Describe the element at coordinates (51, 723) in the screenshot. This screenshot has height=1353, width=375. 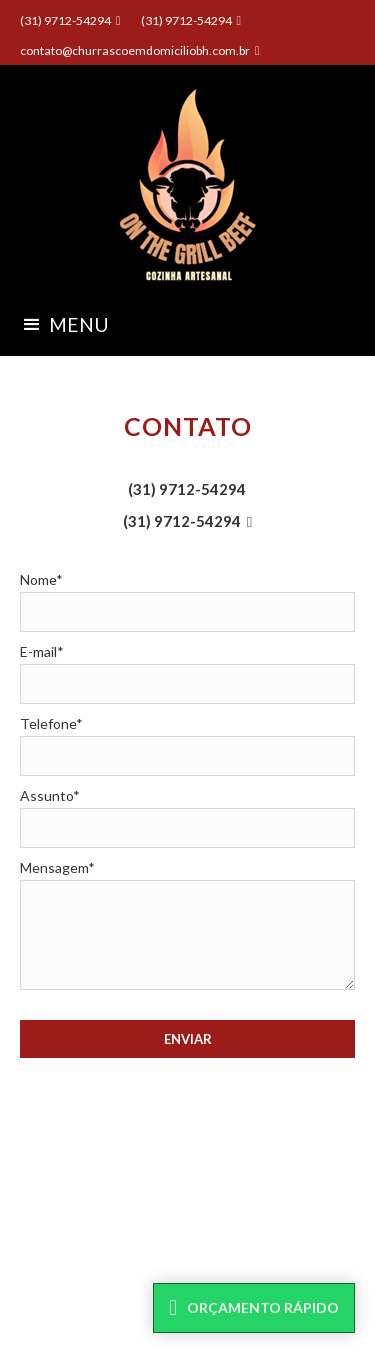
I see `Telefone*` at that location.